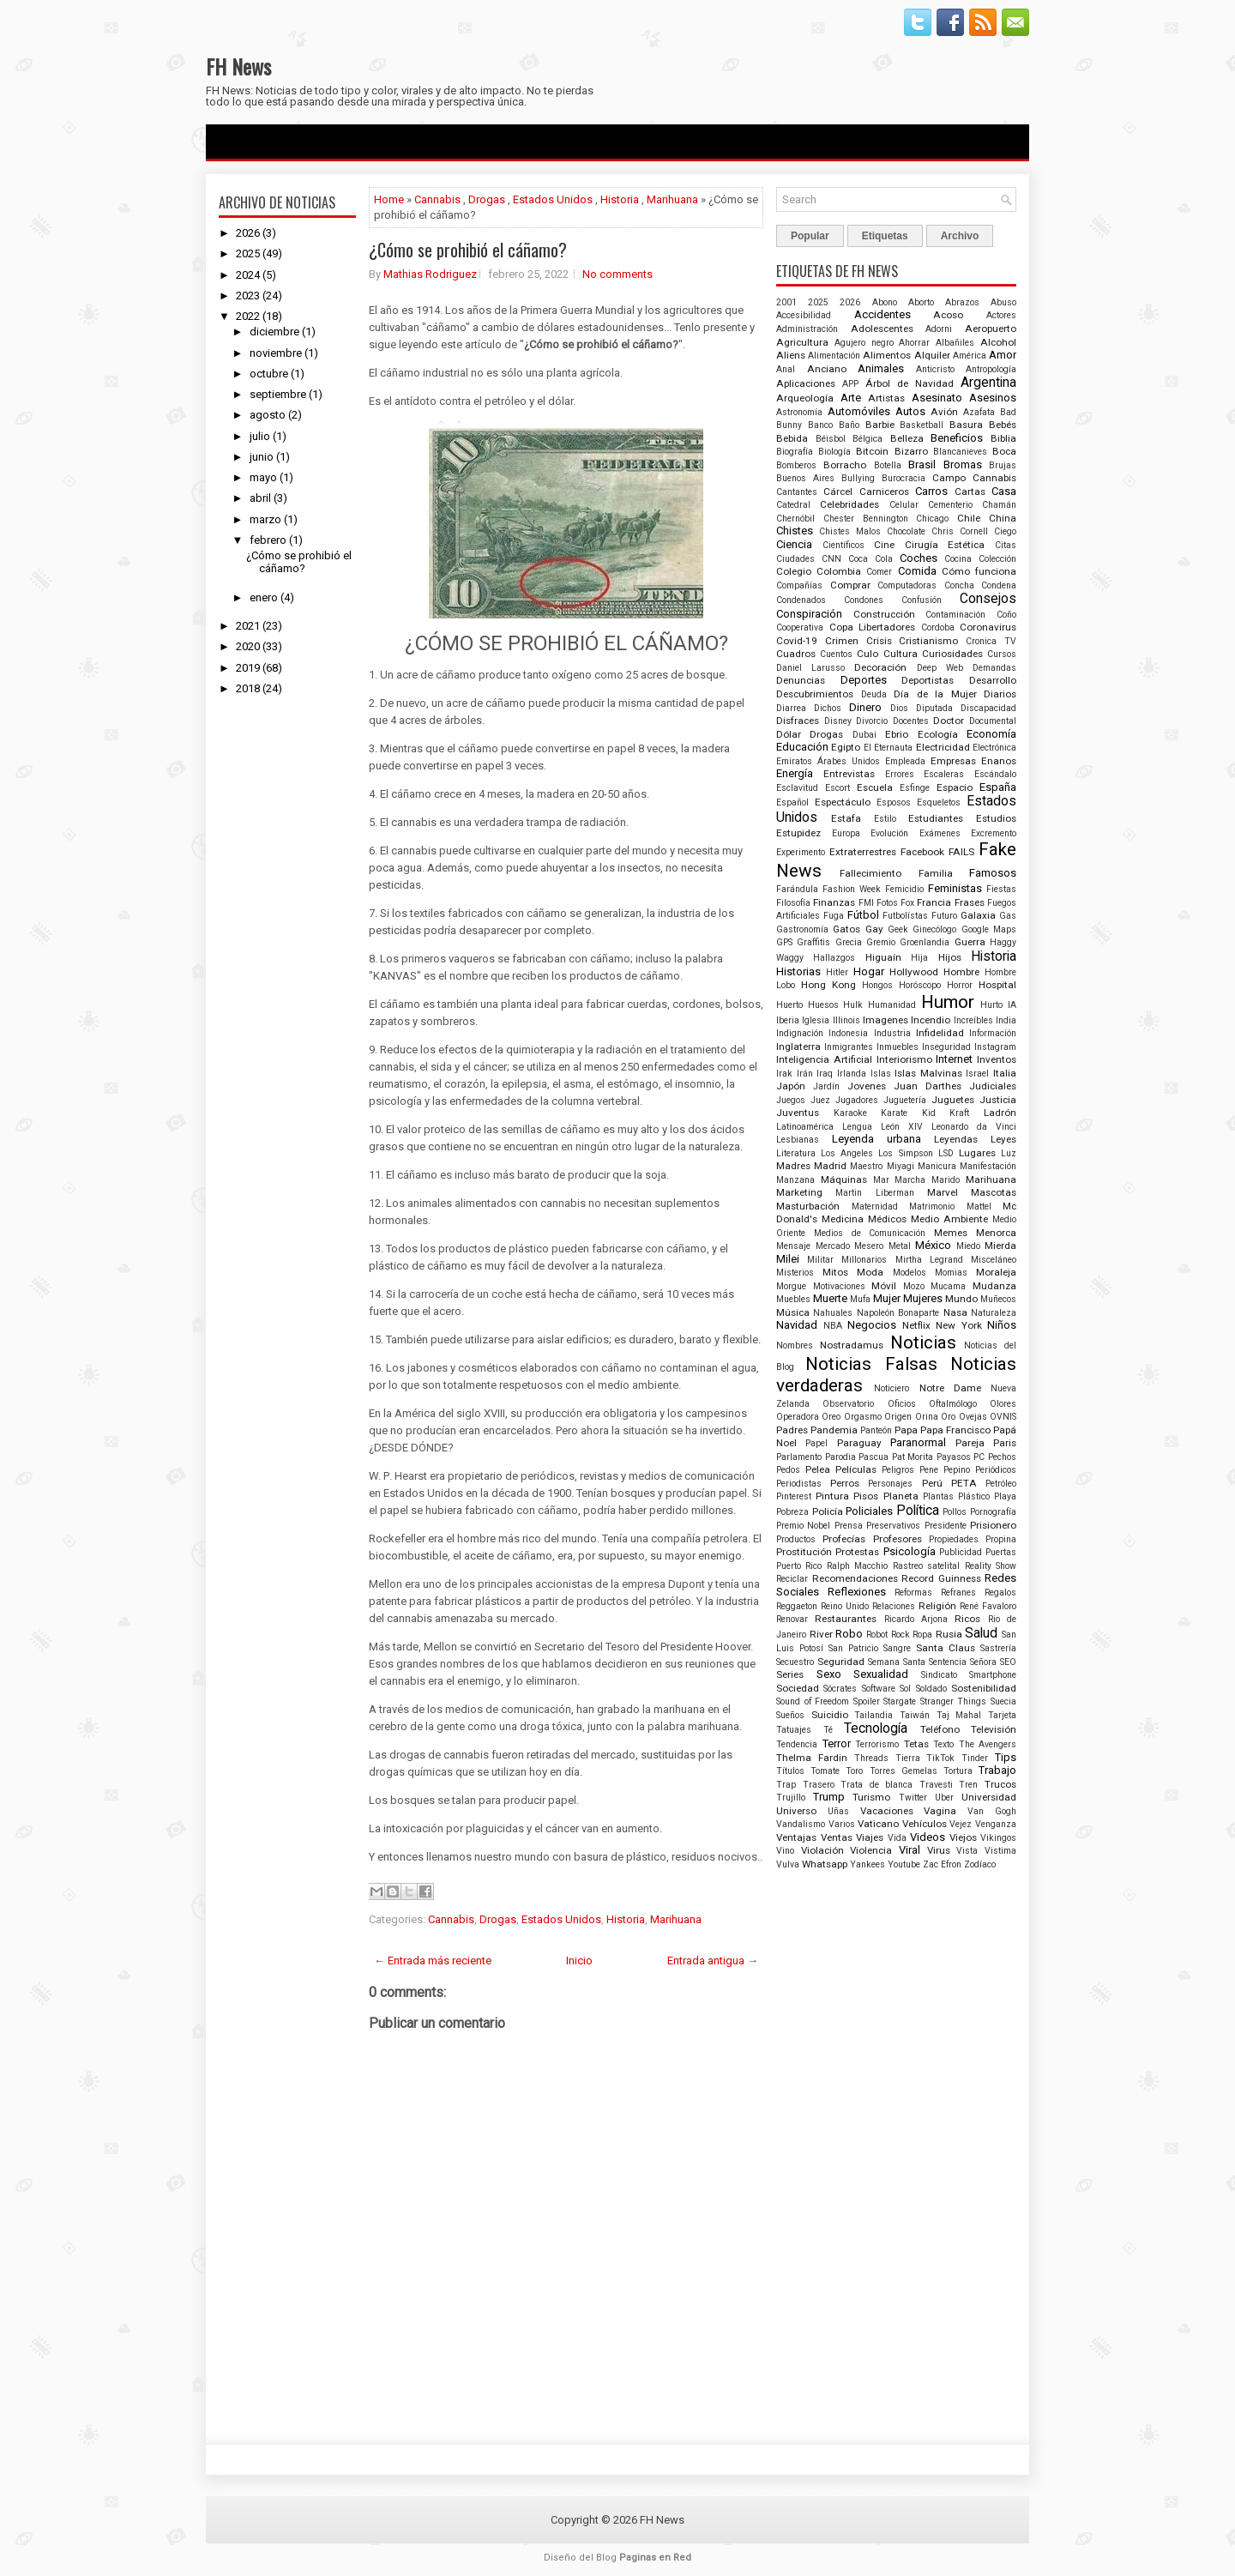 Image resolution: width=1235 pixels, height=2576 pixels. Describe the element at coordinates (796, 654) in the screenshot. I see `Cuadros` at that location.